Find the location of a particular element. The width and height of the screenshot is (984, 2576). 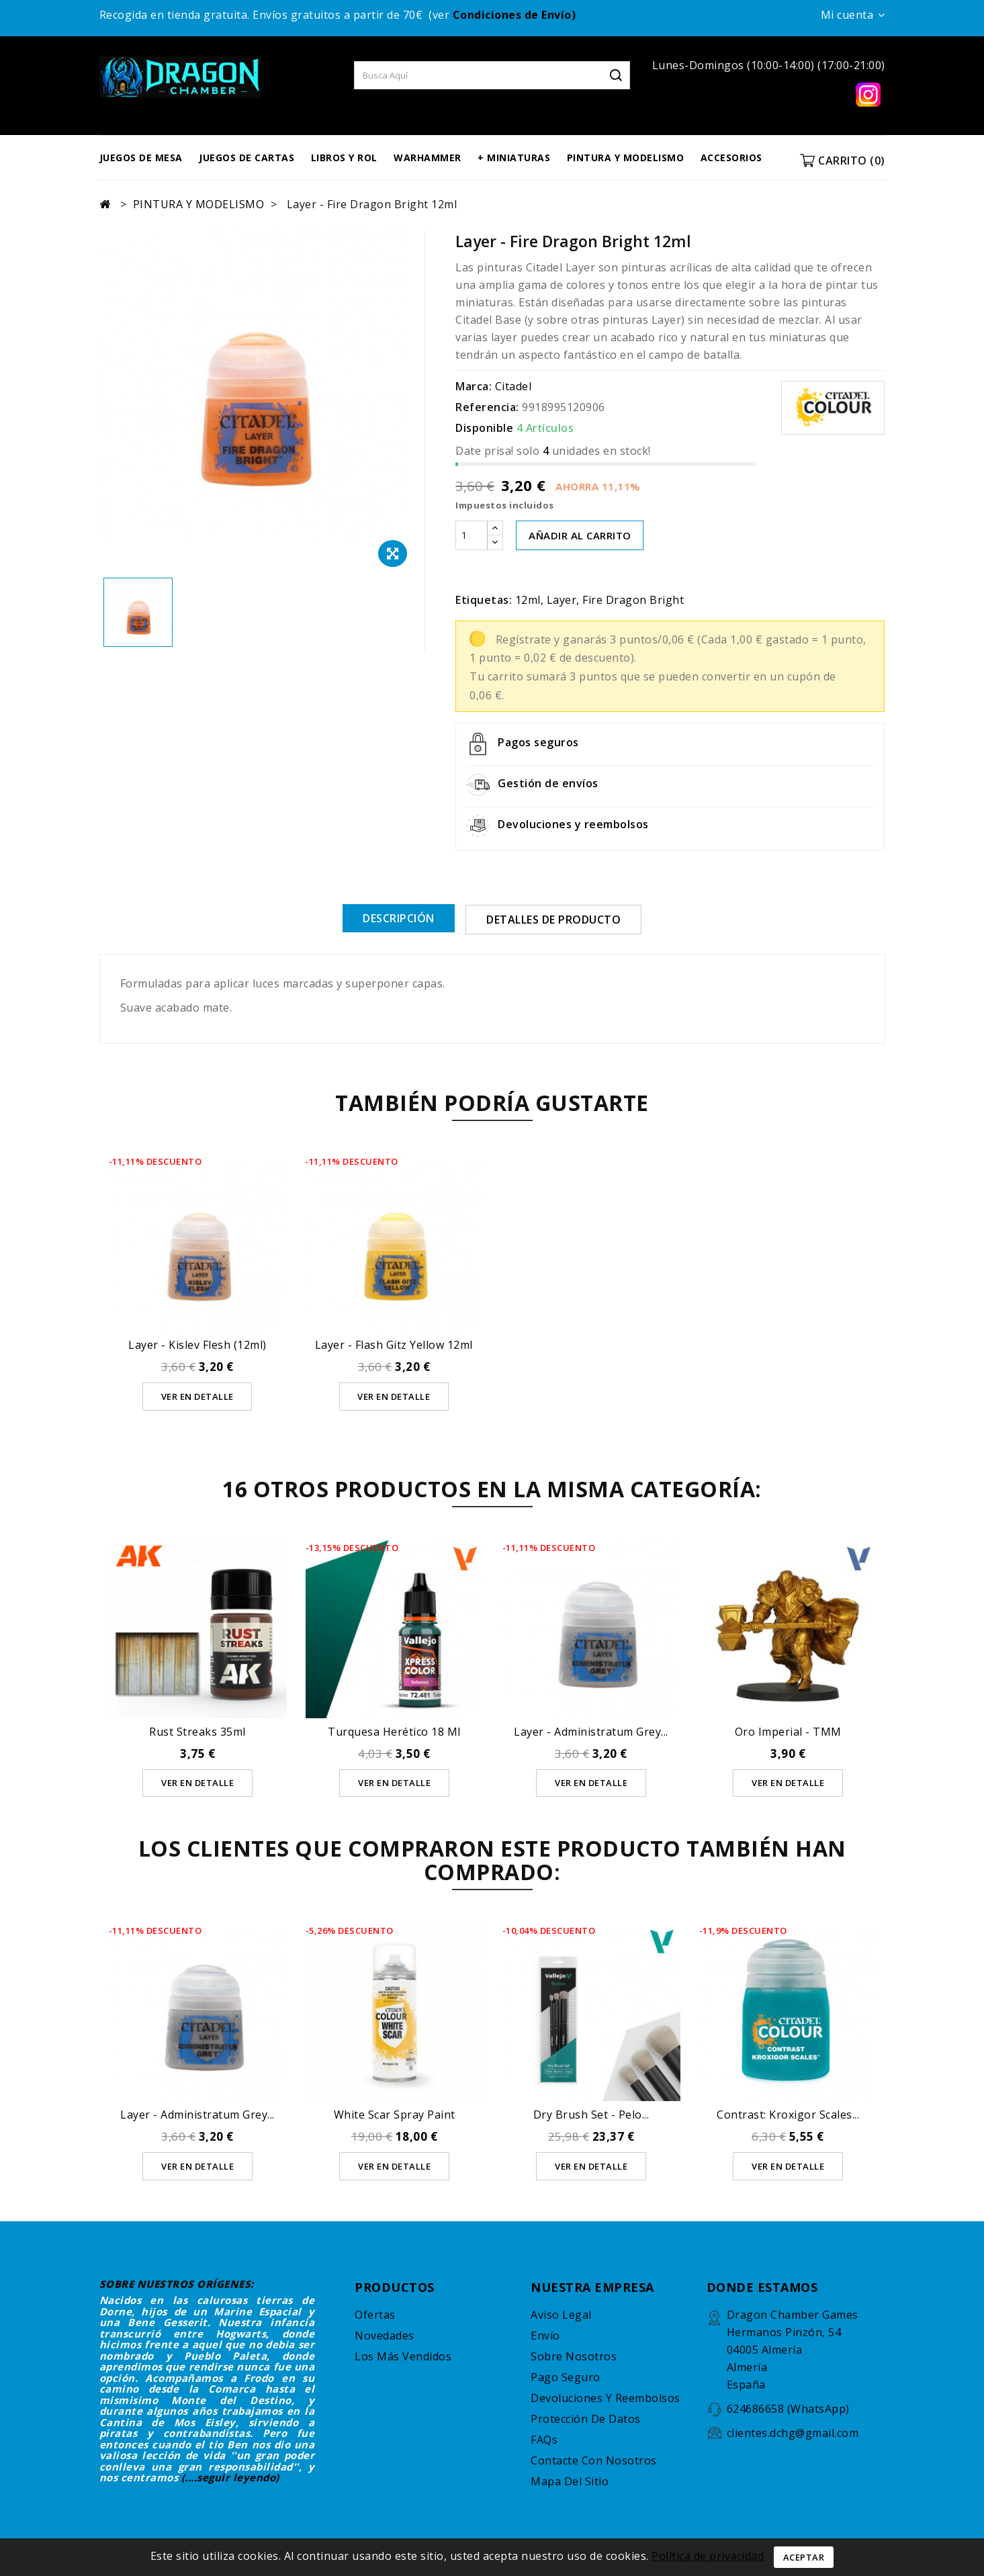

PINTURA Y MODELISMO is located at coordinates (625, 157).